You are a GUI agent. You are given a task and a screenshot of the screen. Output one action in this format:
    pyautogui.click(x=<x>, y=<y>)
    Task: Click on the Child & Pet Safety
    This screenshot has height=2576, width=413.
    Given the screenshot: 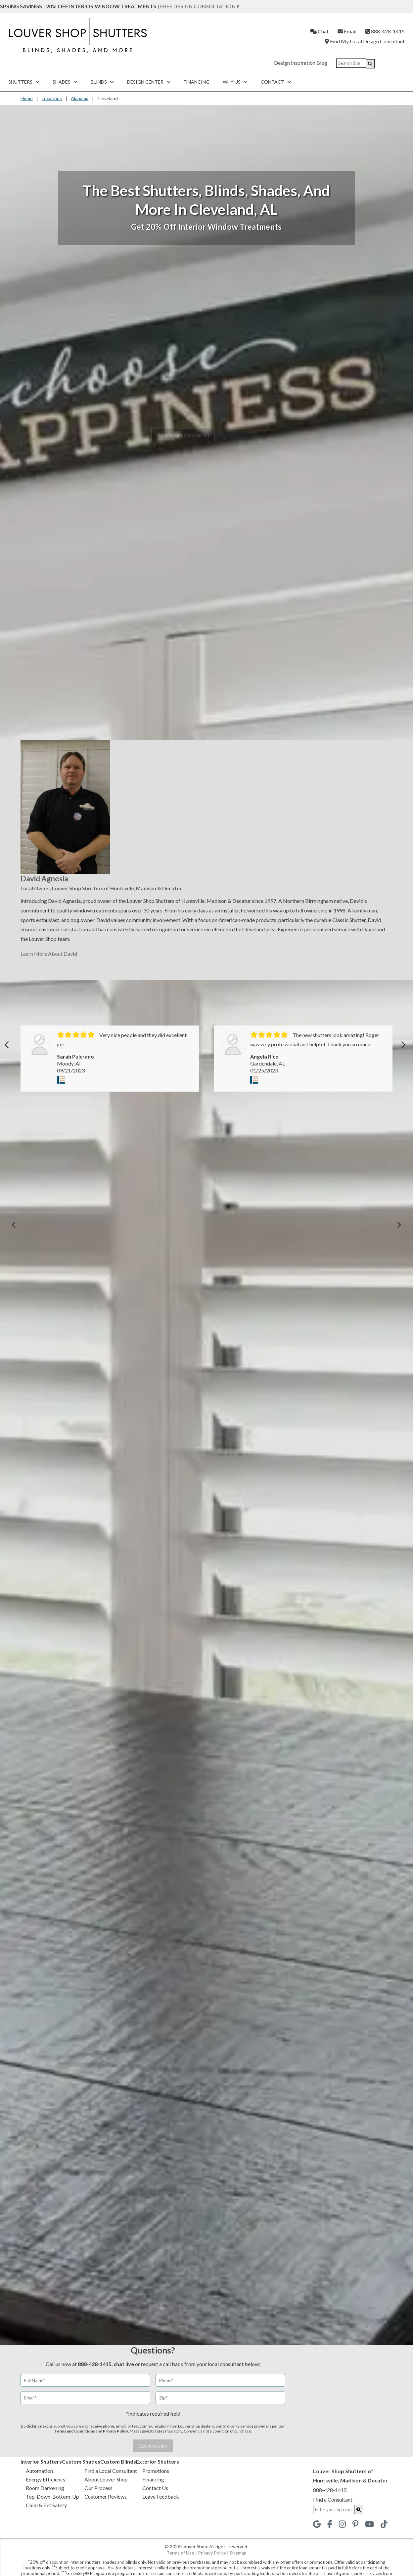 What is the action you would take?
    pyautogui.click(x=46, y=2505)
    